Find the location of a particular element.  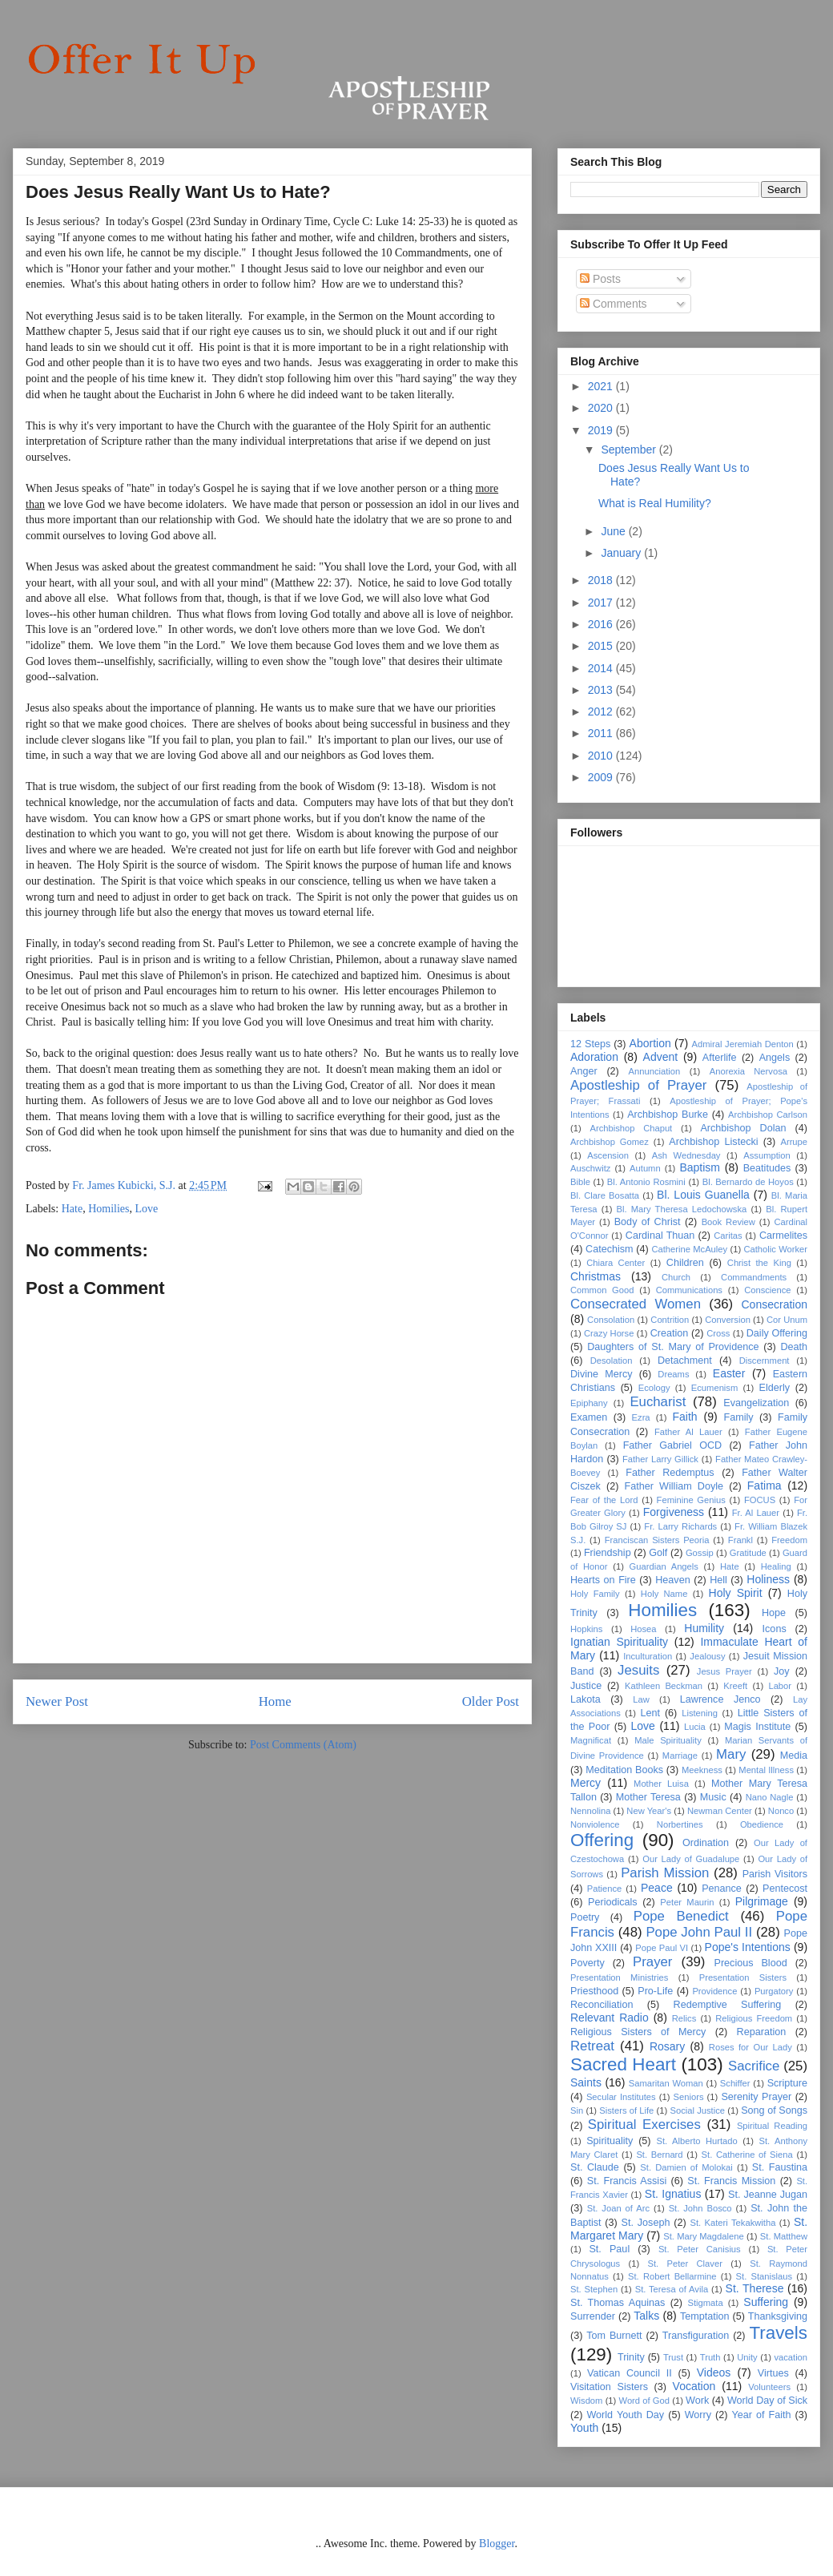

Media is located at coordinates (793, 1755).